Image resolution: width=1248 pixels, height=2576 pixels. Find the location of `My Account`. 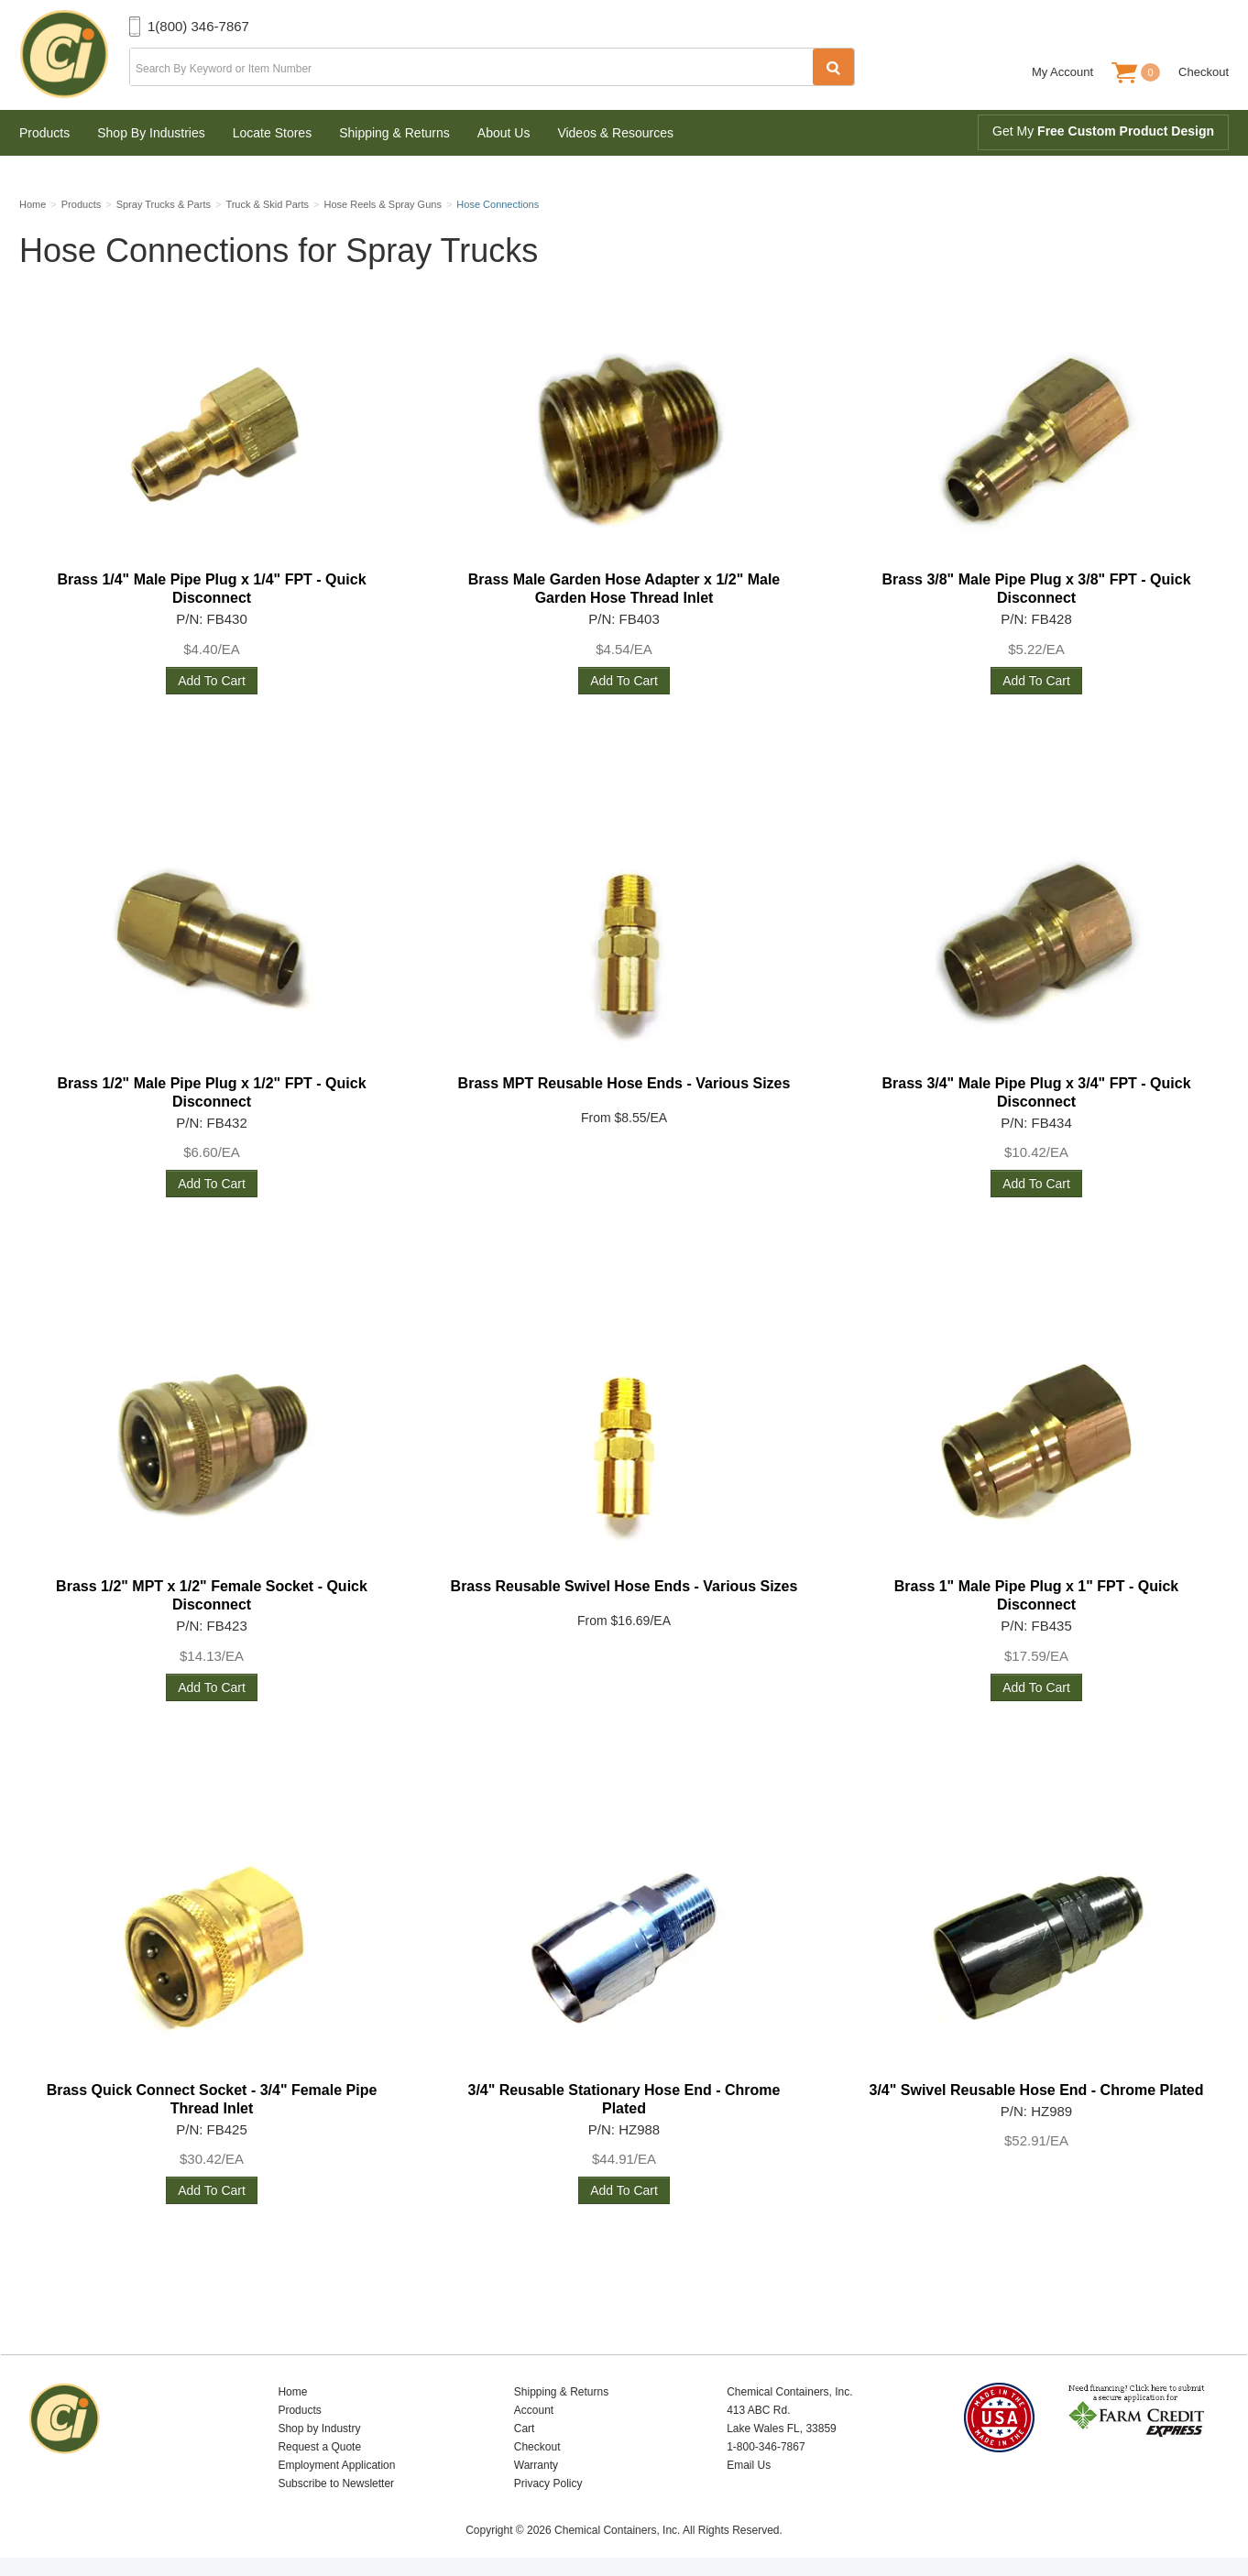

My Account is located at coordinates (1062, 72).